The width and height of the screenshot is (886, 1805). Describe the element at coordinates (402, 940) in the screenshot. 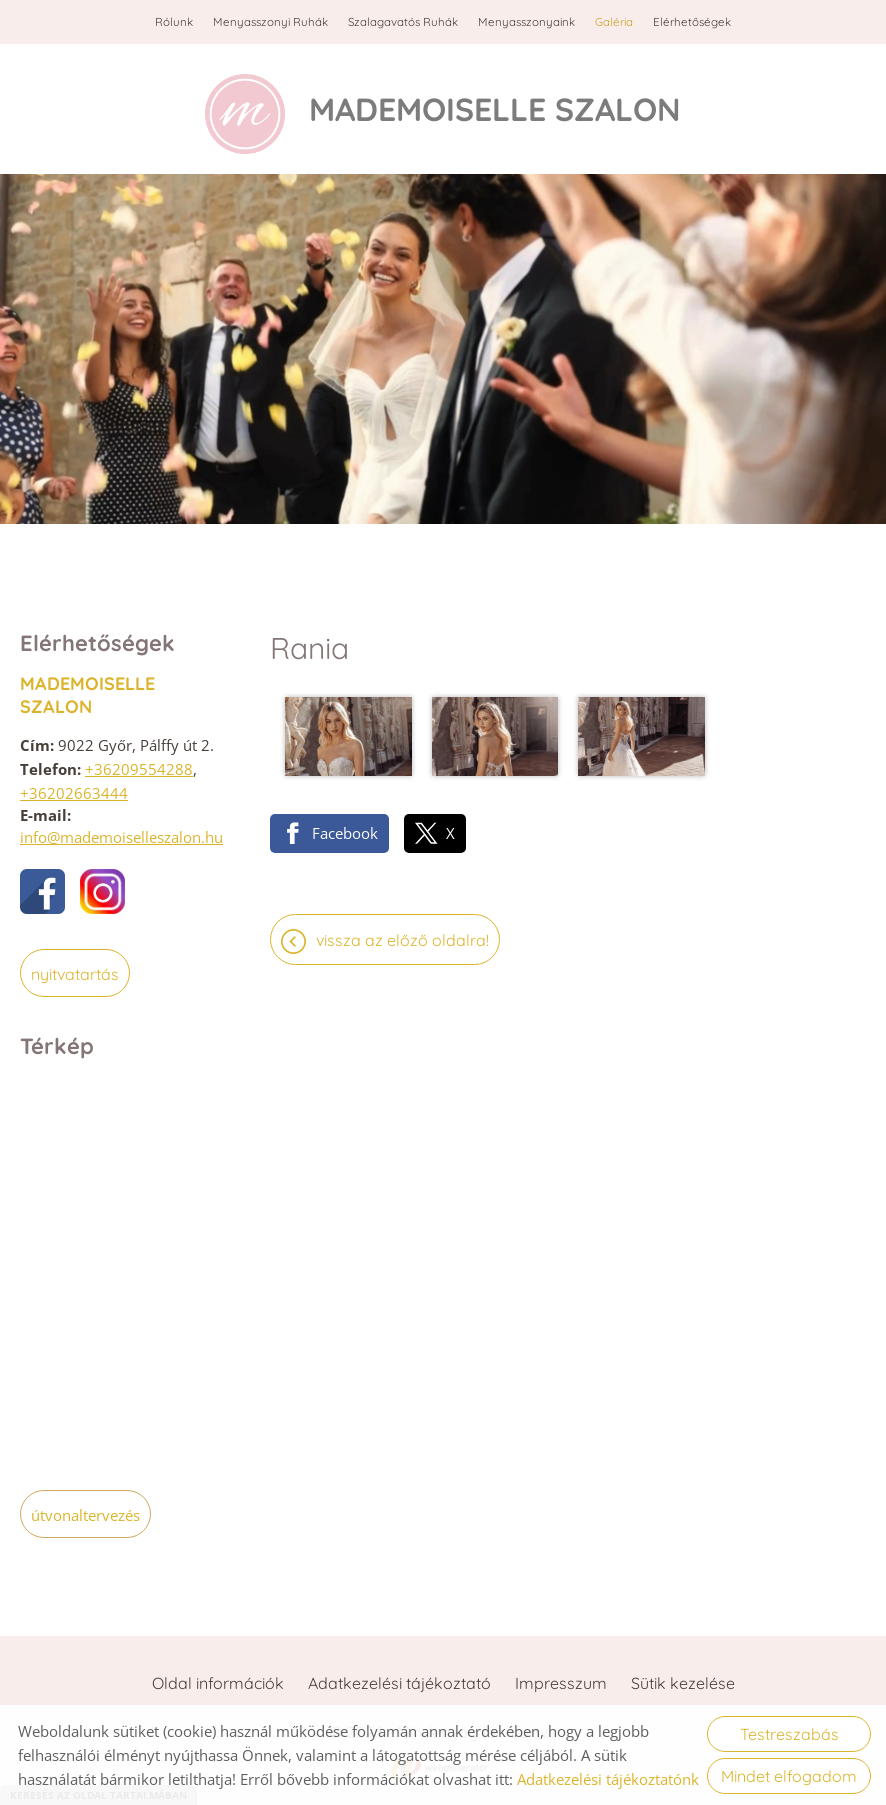

I see `Vissza az előző oldalra!` at that location.